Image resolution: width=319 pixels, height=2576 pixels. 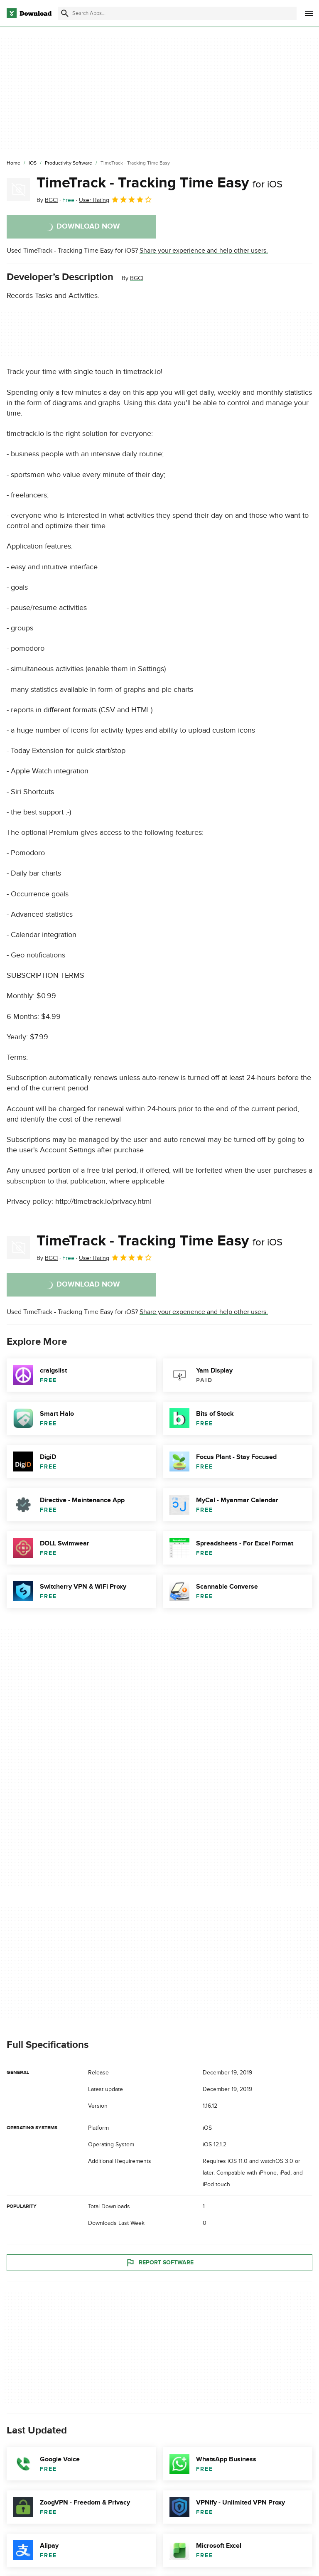 What do you see at coordinates (136, 278) in the screenshot?
I see `BGCI` at bounding box center [136, 278].